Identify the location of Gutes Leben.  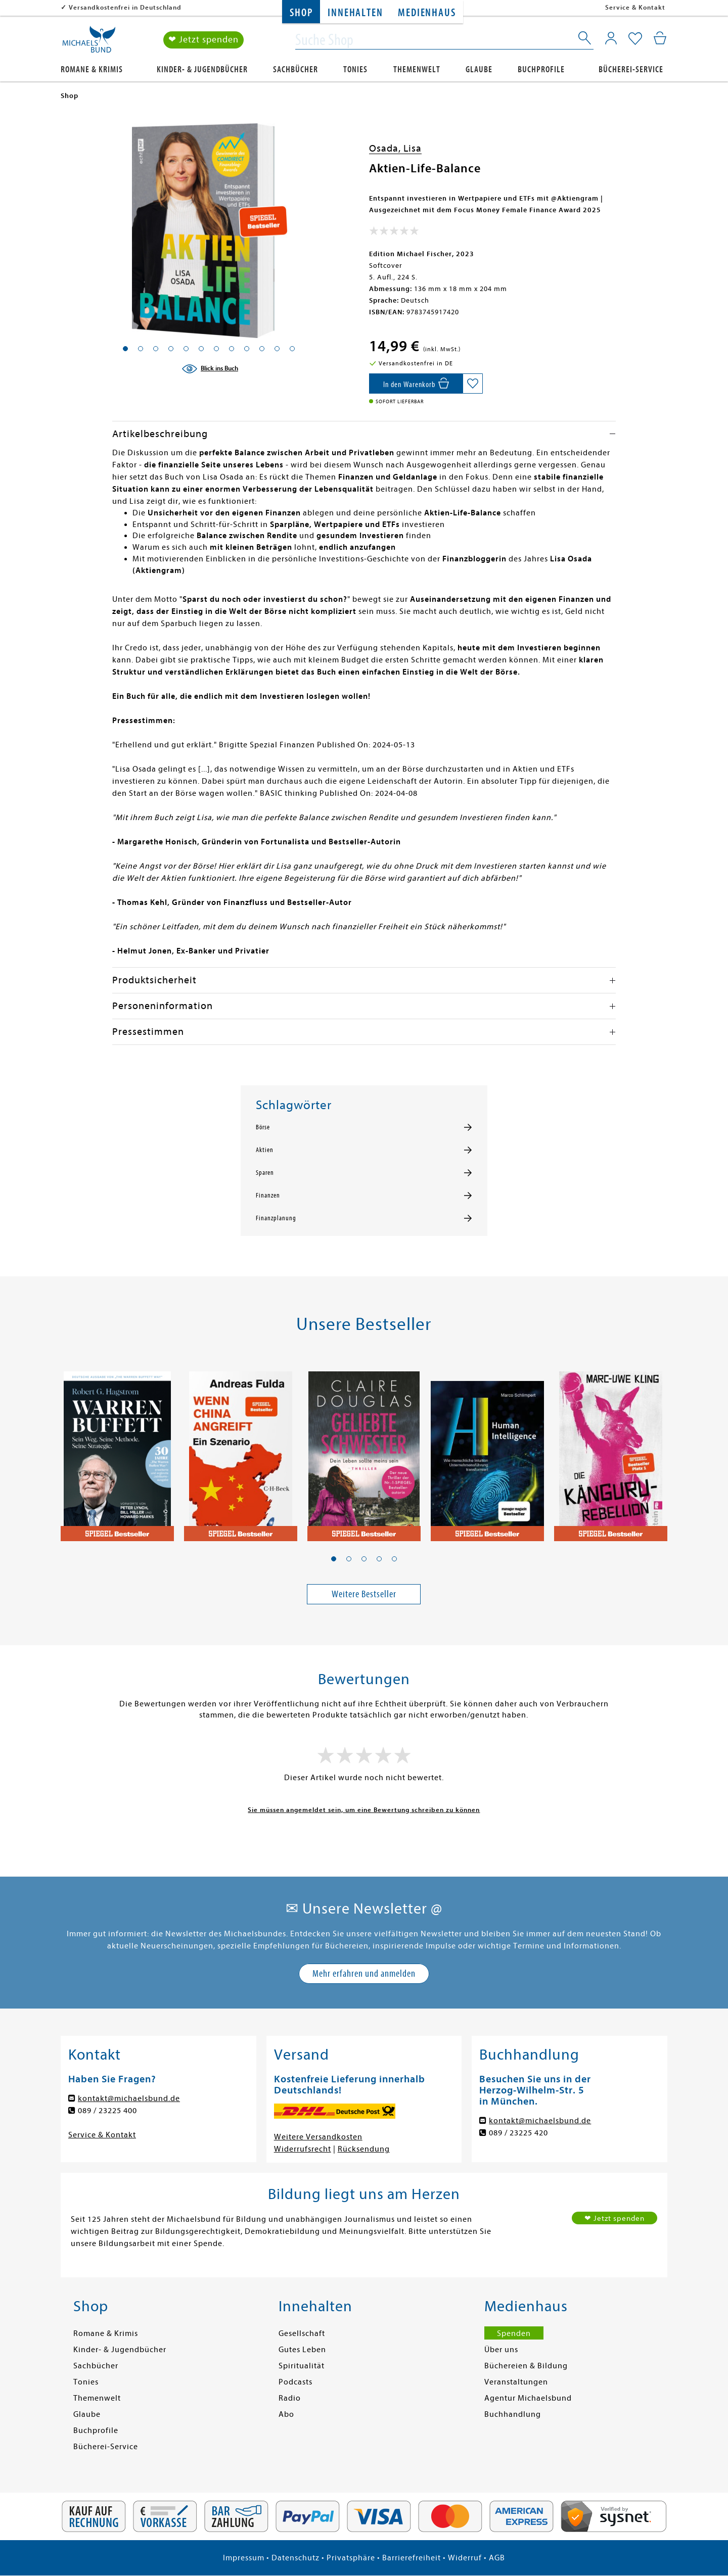
(302, 2349).